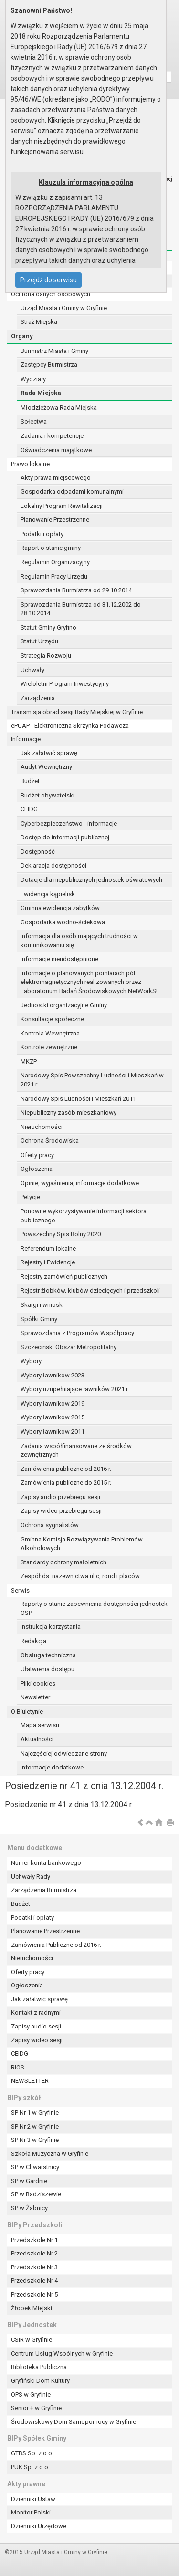  What do you see at coordinates (49, 364) in the screenshot?
I see `Zastępcy Burmistrza` at bounding box center [49, 364].